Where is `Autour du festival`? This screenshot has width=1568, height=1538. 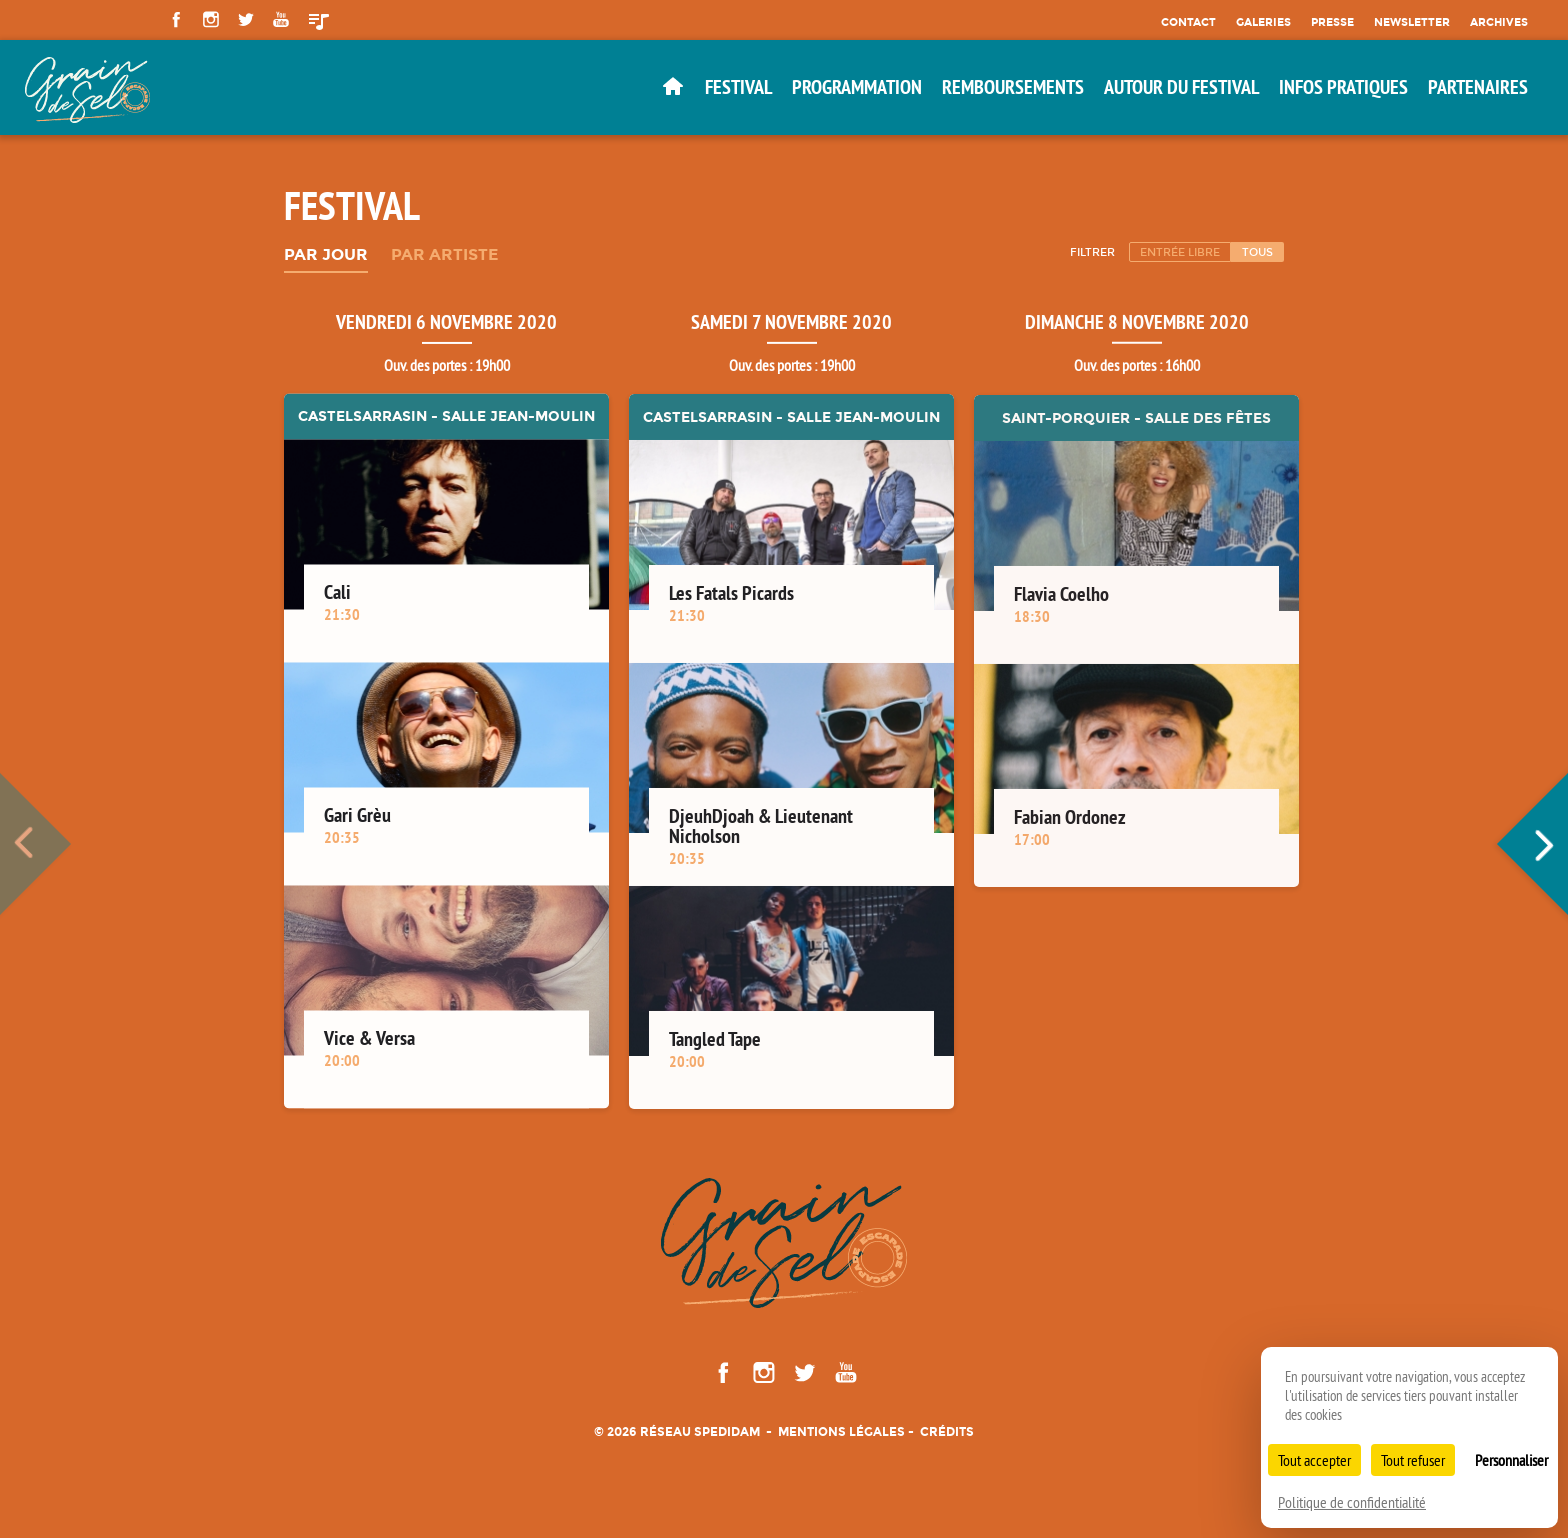
Autour du festival is located at coordinates (1181, 87).